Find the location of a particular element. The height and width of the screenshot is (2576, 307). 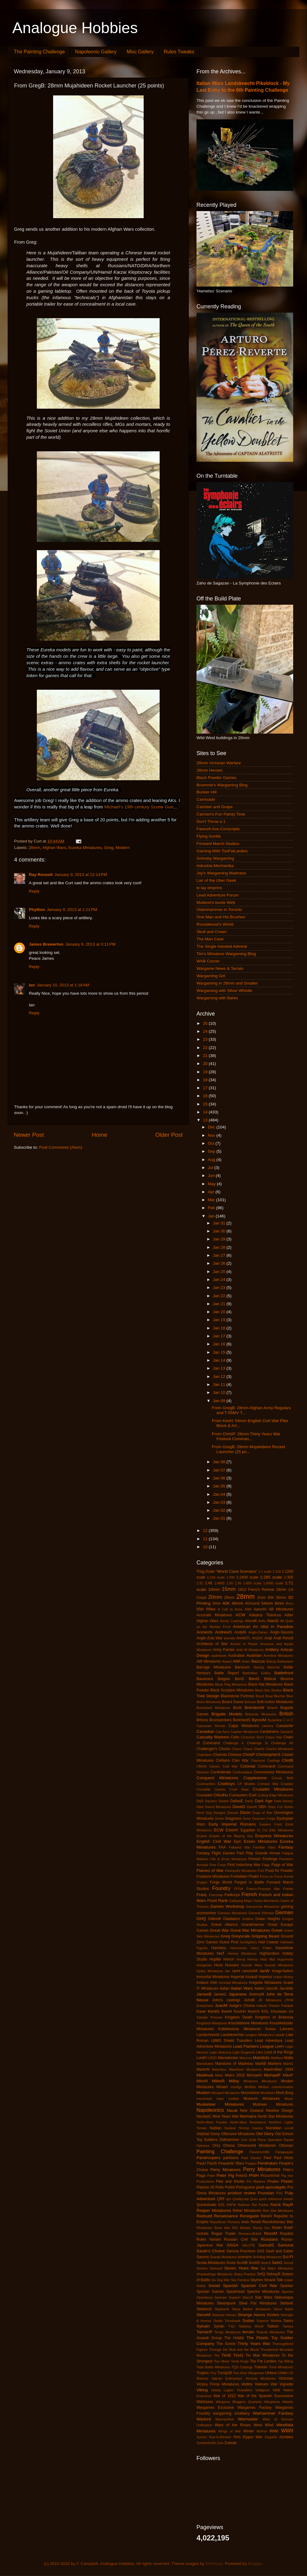

20mm is located at coordinates (215, 1597).